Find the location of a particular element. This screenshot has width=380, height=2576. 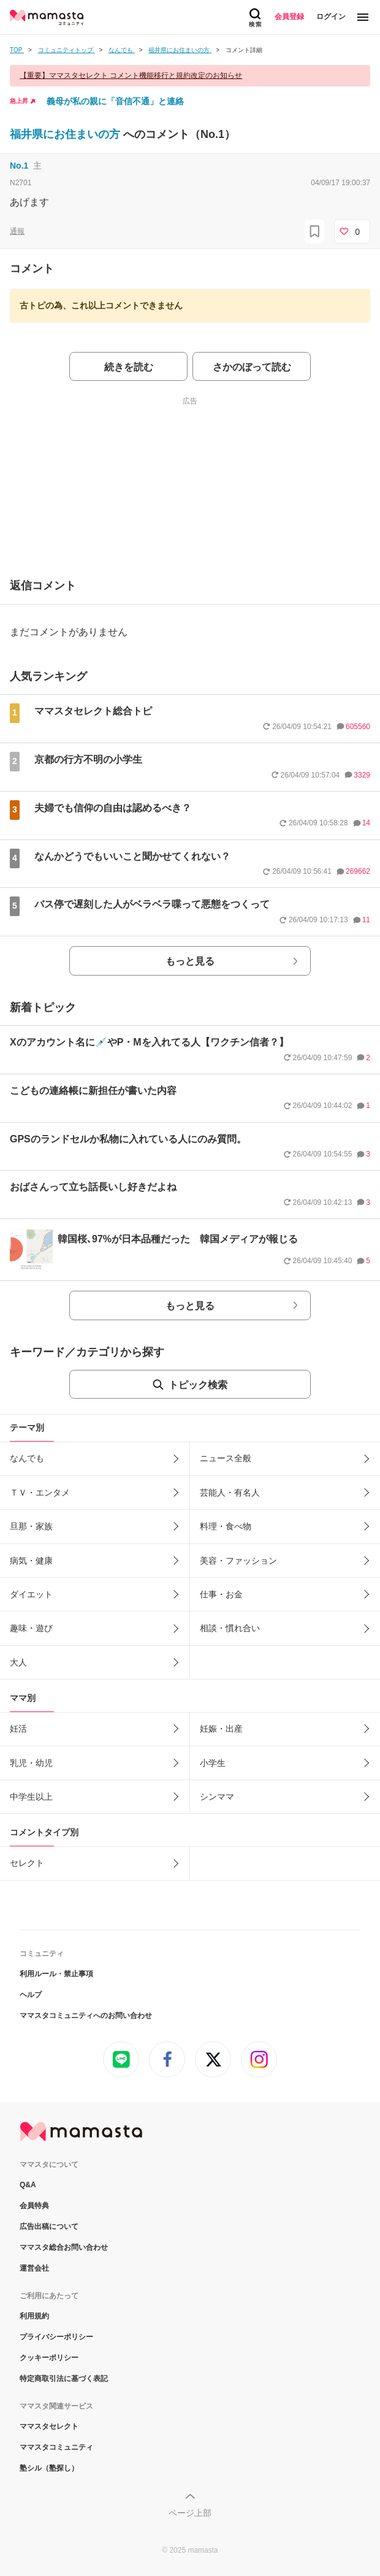

広告出稿について is located at coordinates (49, 2226).